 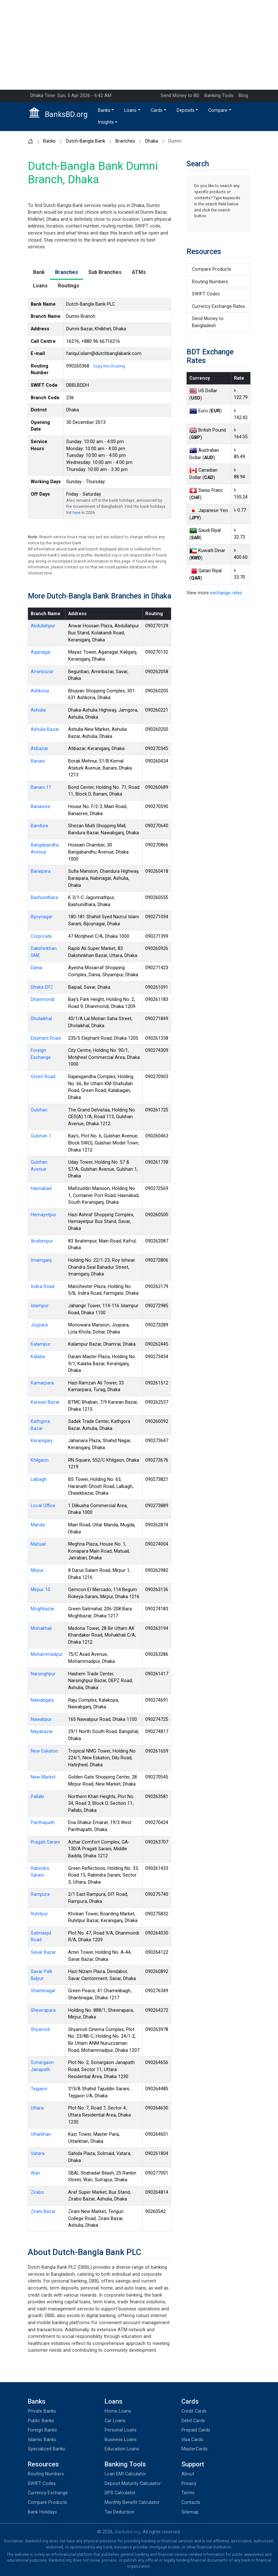 What do you see at coordinates (47, 1654) in the screenshot?
I see `Mohammadpur` at bounding box center [47, 1654].